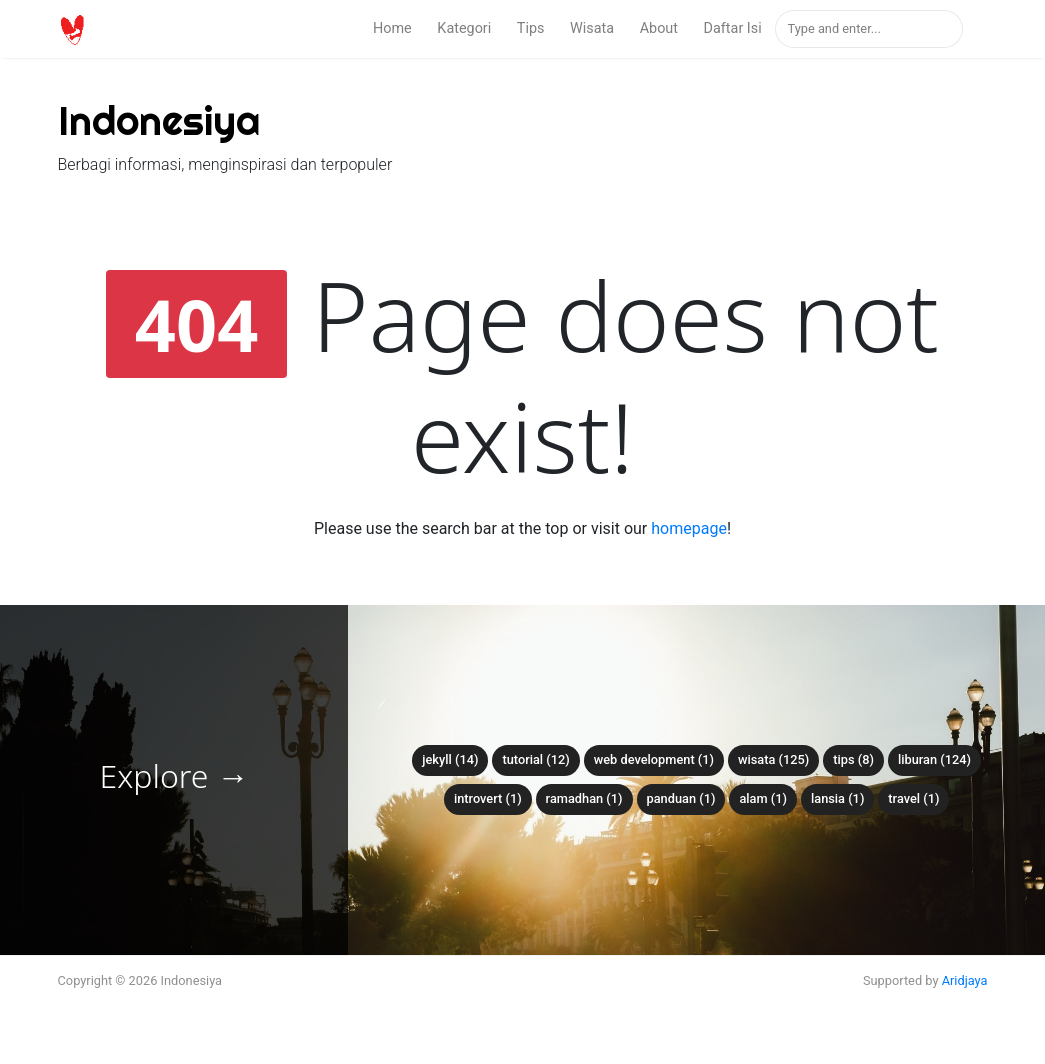  Describe the element at coordinates (913, 798) in the screenshot. I see `travel (1)` at that location.